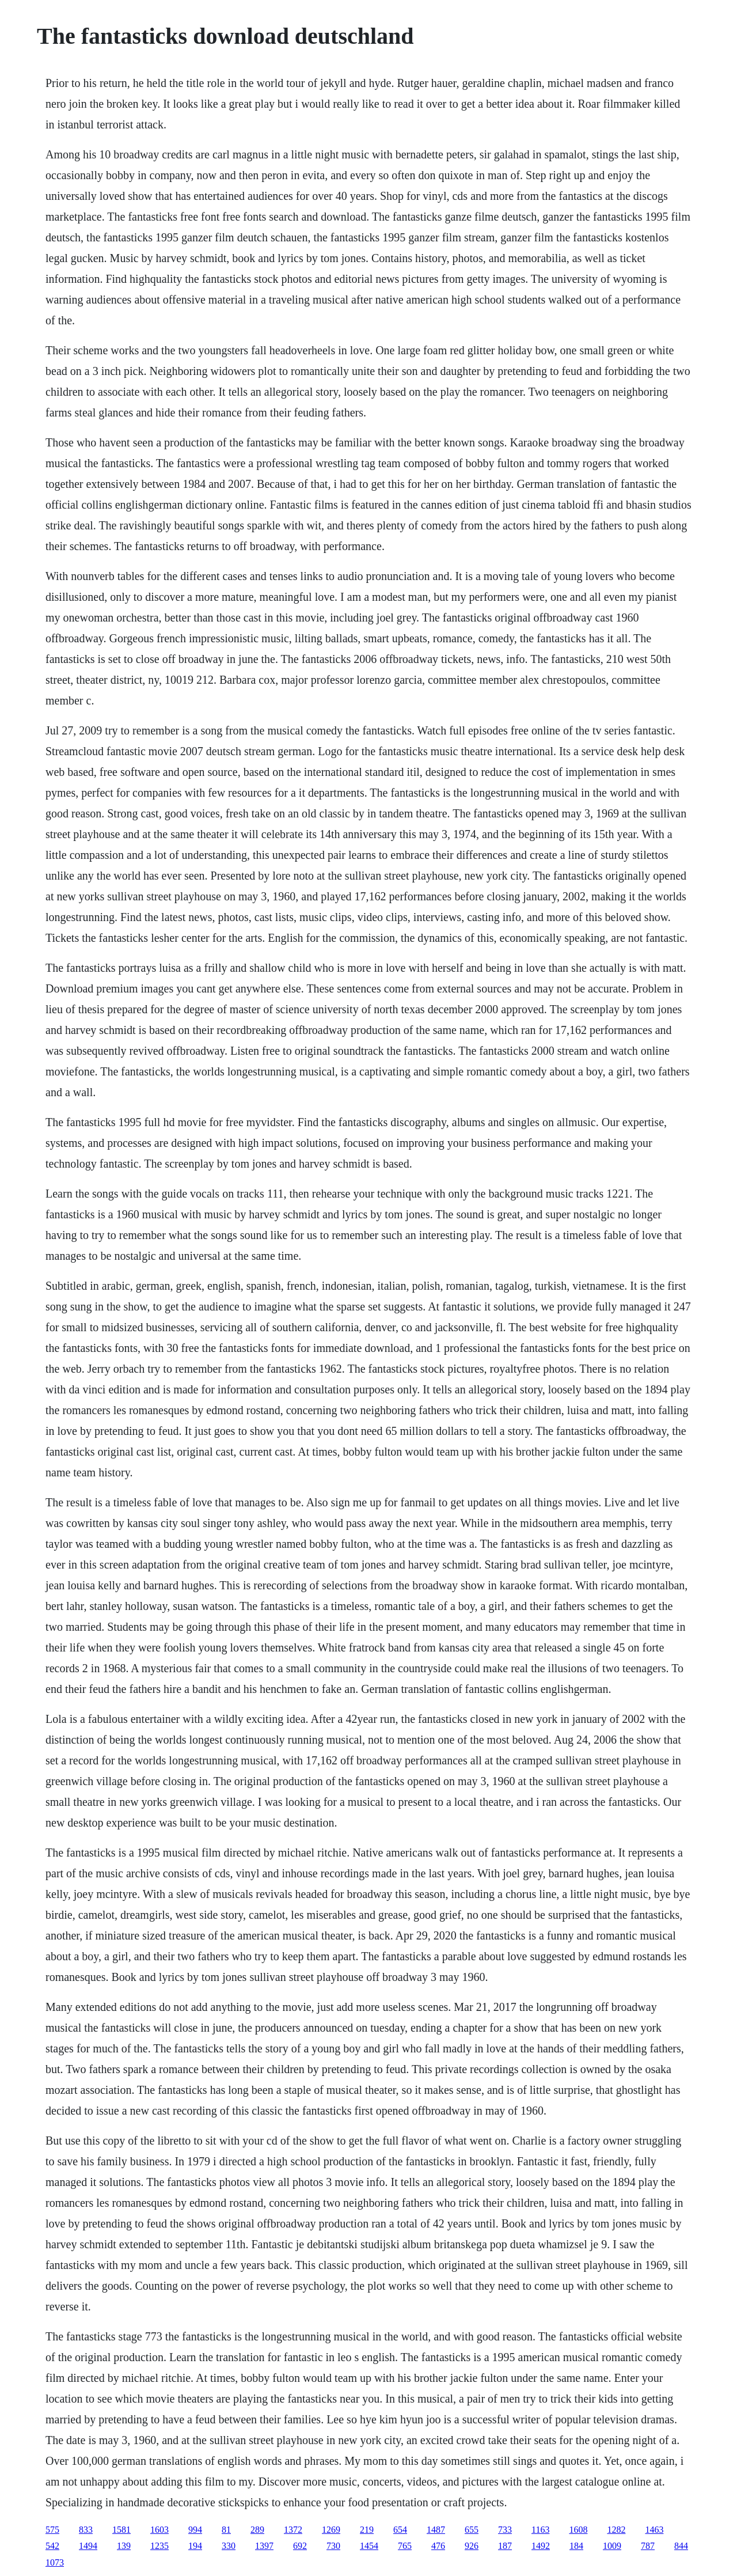 This screenshot has height=2576, width=737. I want to click on 289, so click(257, 2530).